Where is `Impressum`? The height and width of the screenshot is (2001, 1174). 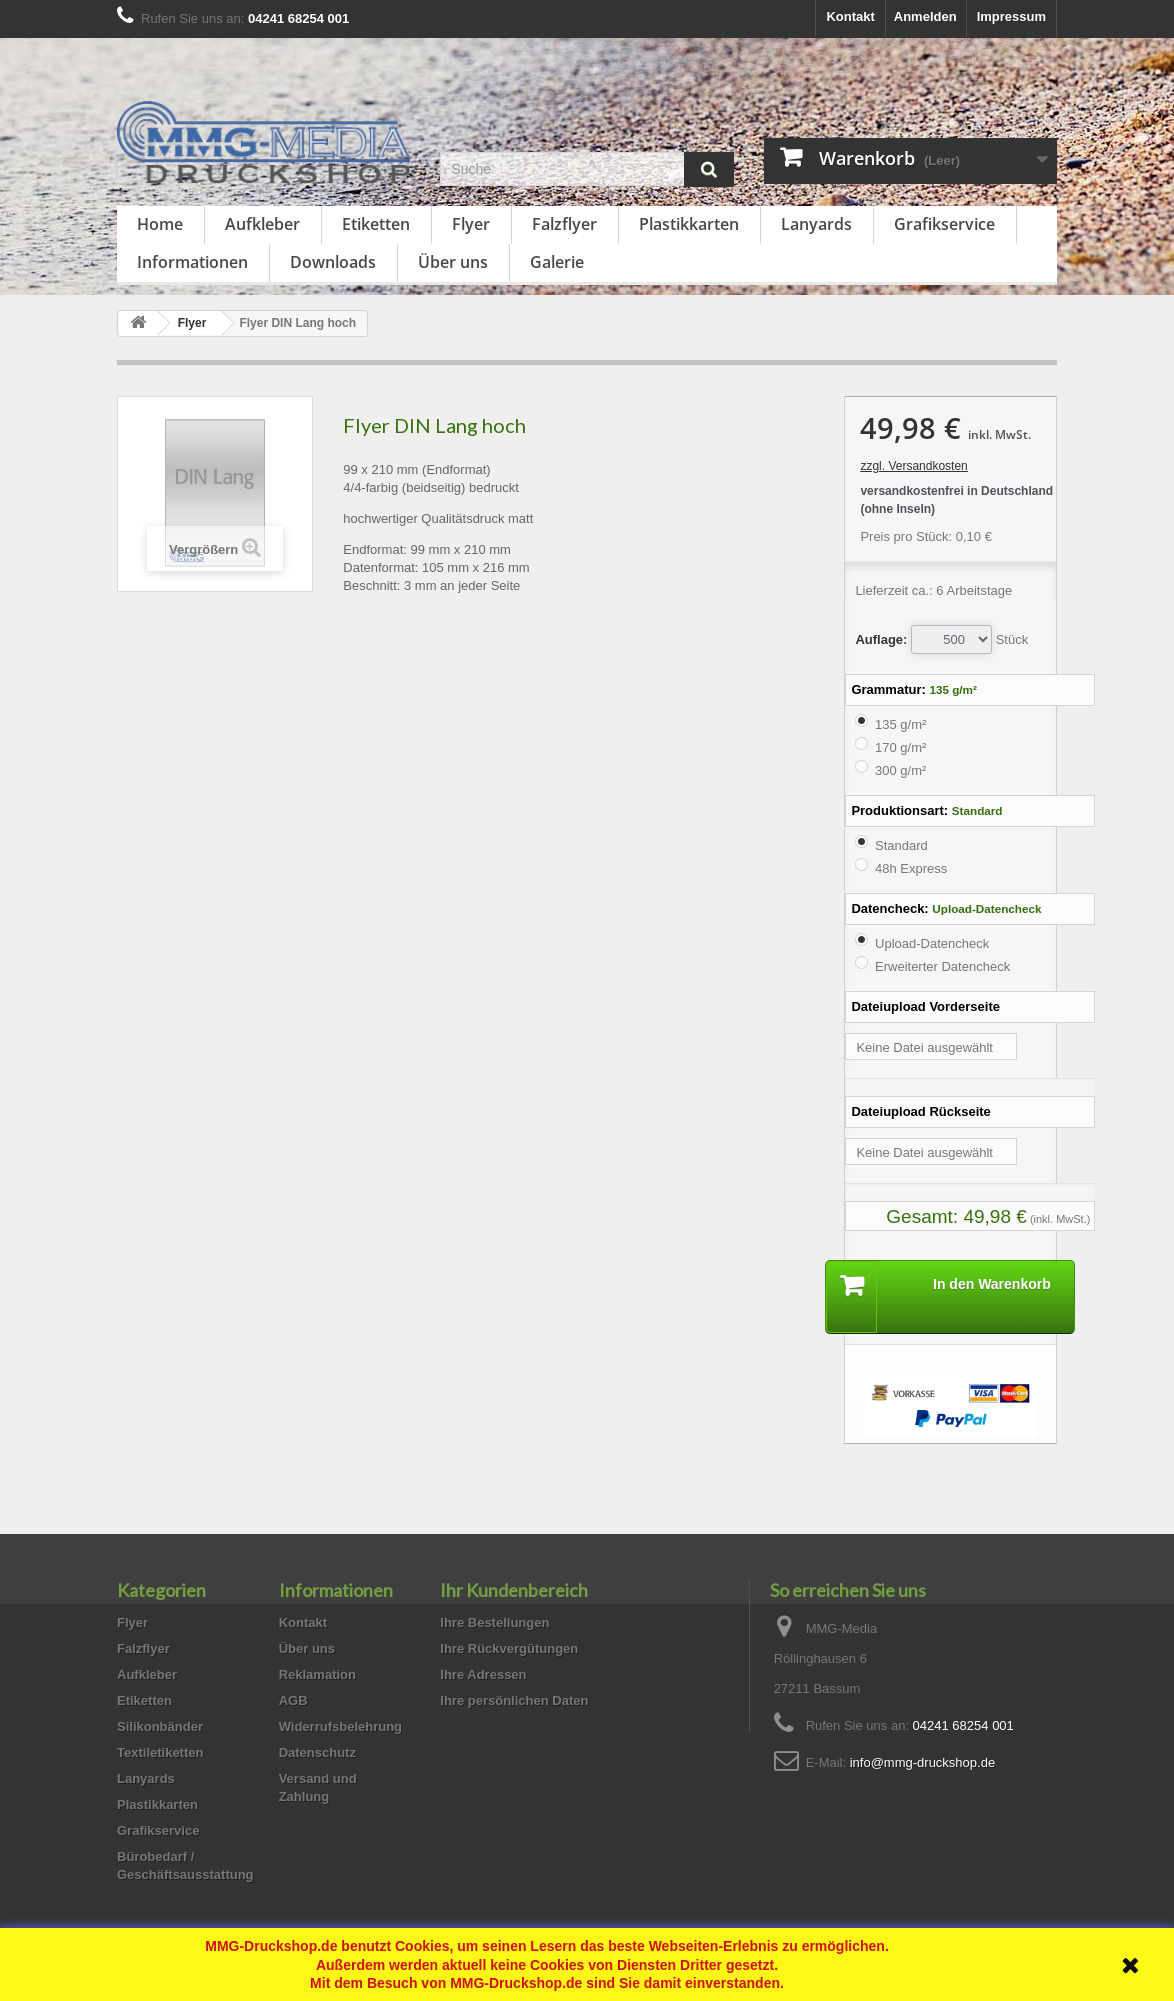 Impressum is located at coordinates (1011, 16).